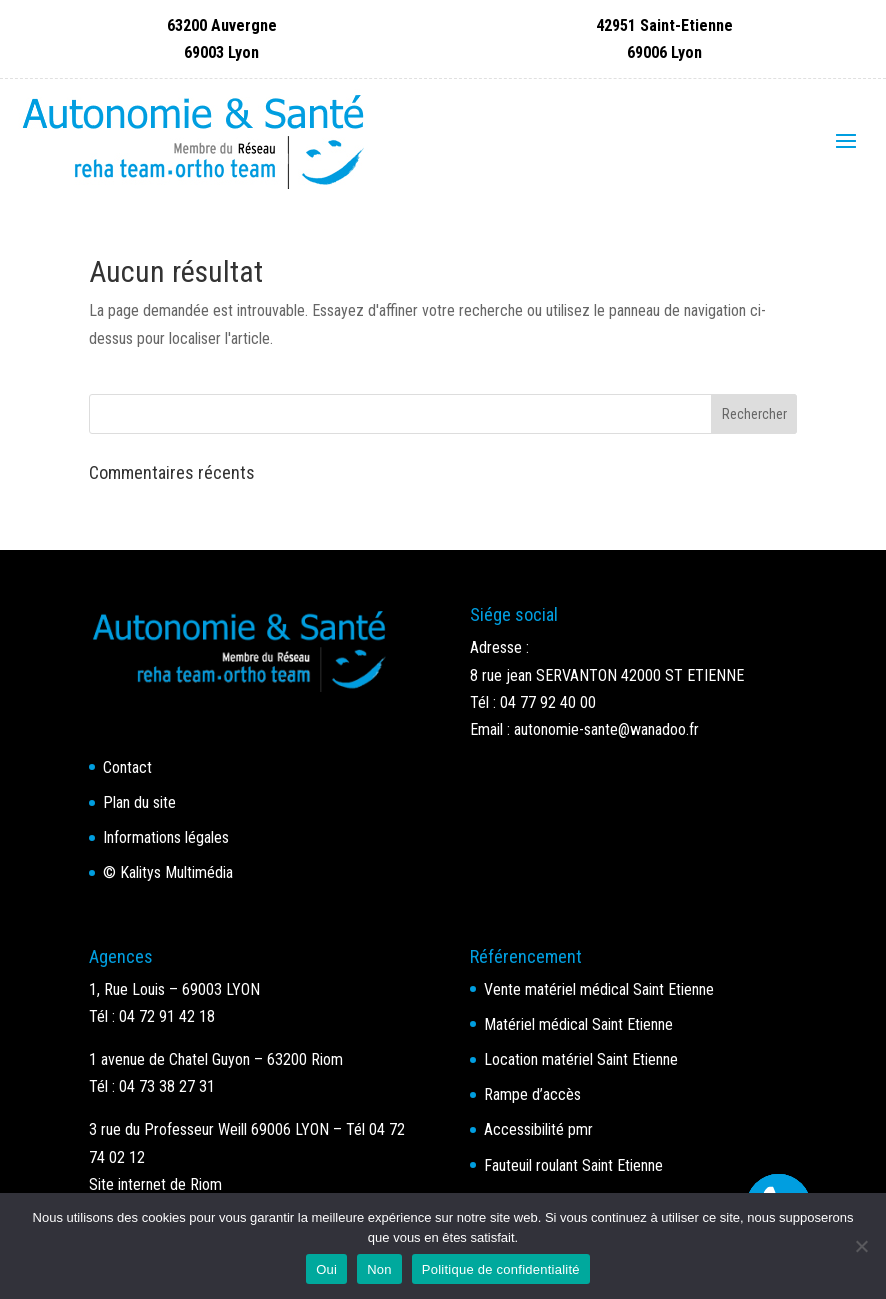  What do you see at coordinates (155, 1184) in the screenshot?
I see `Site internet de Riom` at bounding box center [155, 1184].